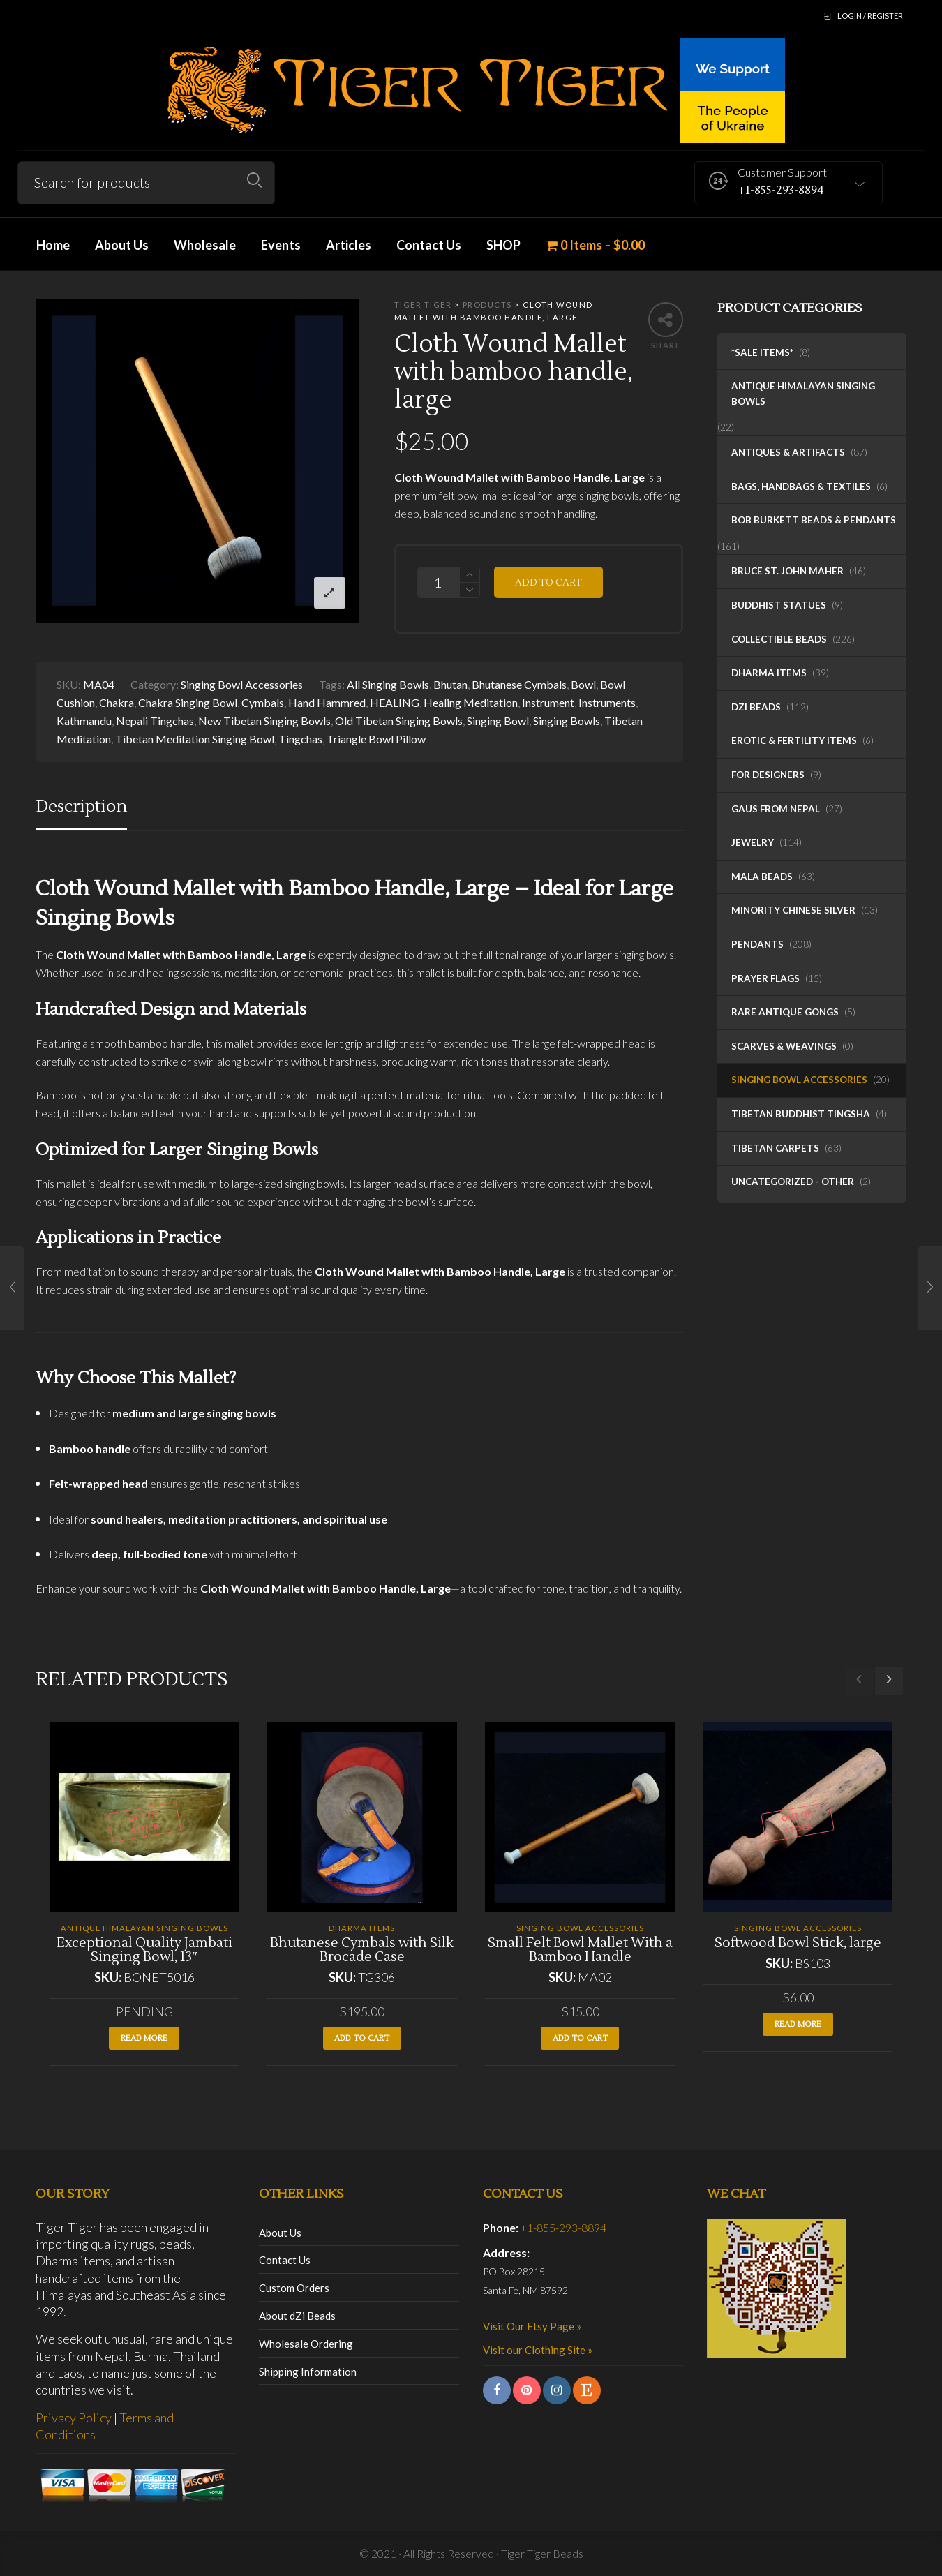  What do you see at coordinates (471, 702) in the screenshot?
I see `Healing Meditation` at bounding box center [471, 702].